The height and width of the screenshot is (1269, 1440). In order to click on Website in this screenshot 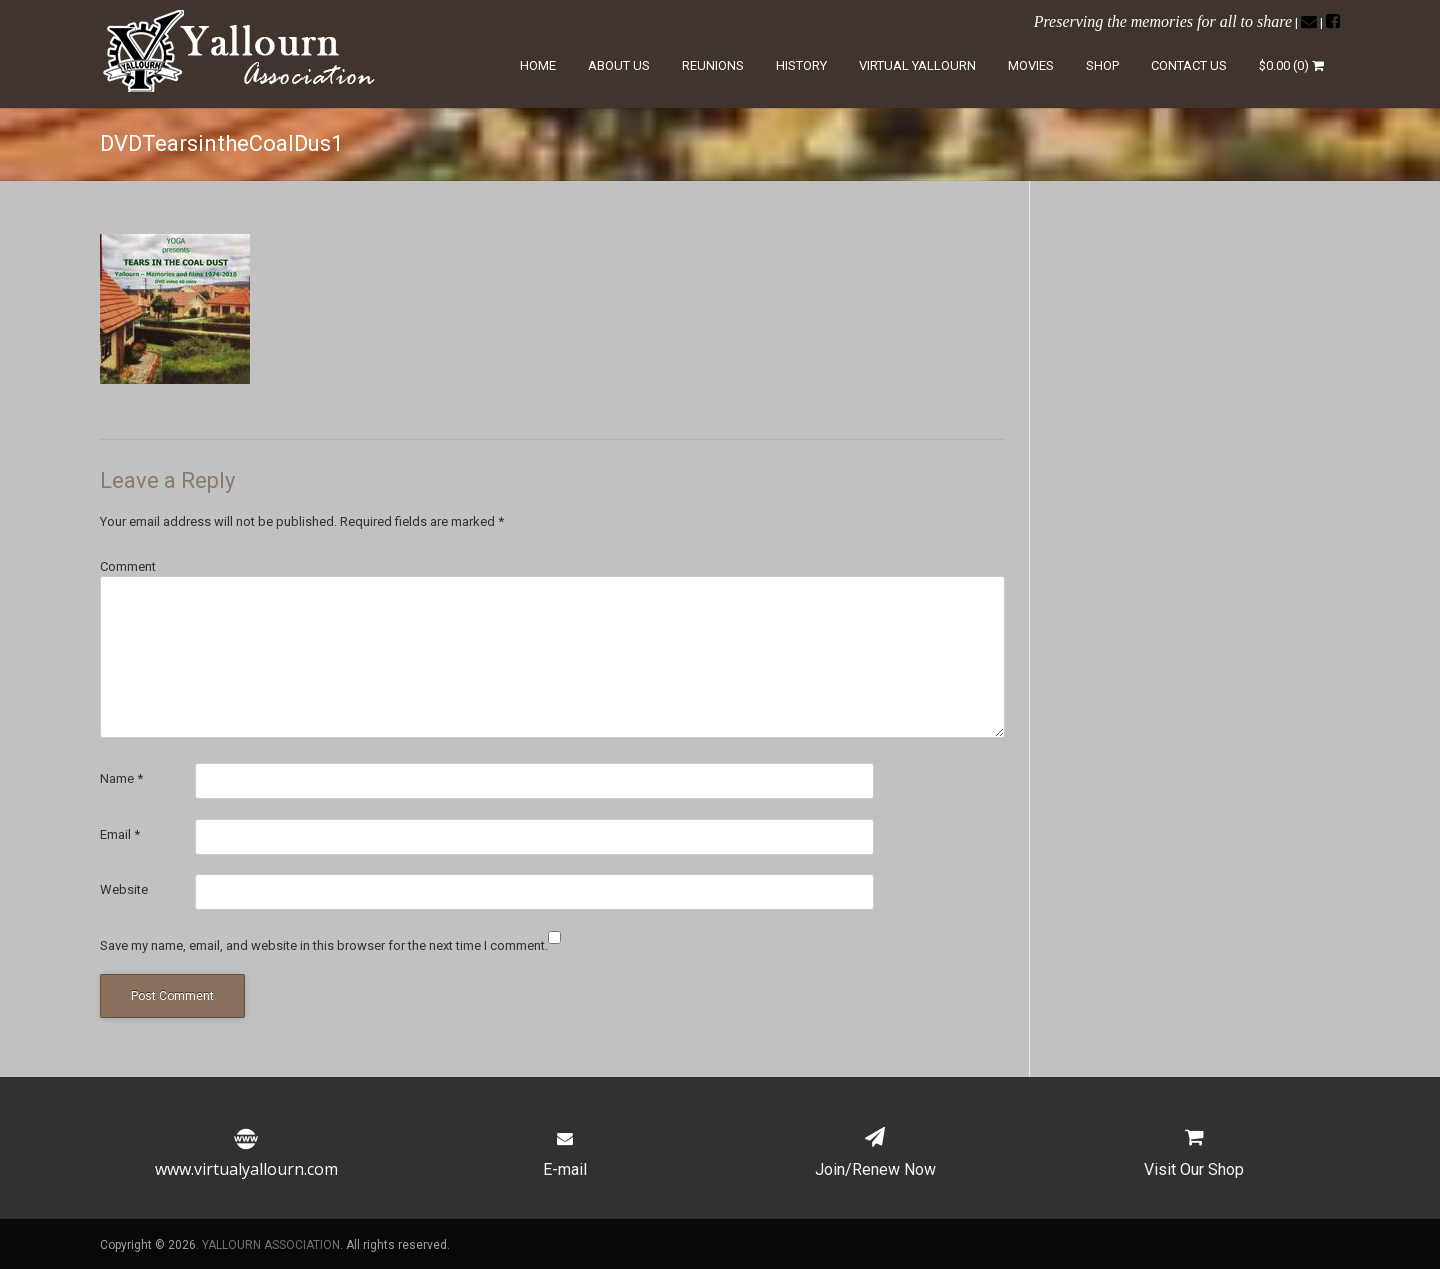, I will do `click(124, 889)`.